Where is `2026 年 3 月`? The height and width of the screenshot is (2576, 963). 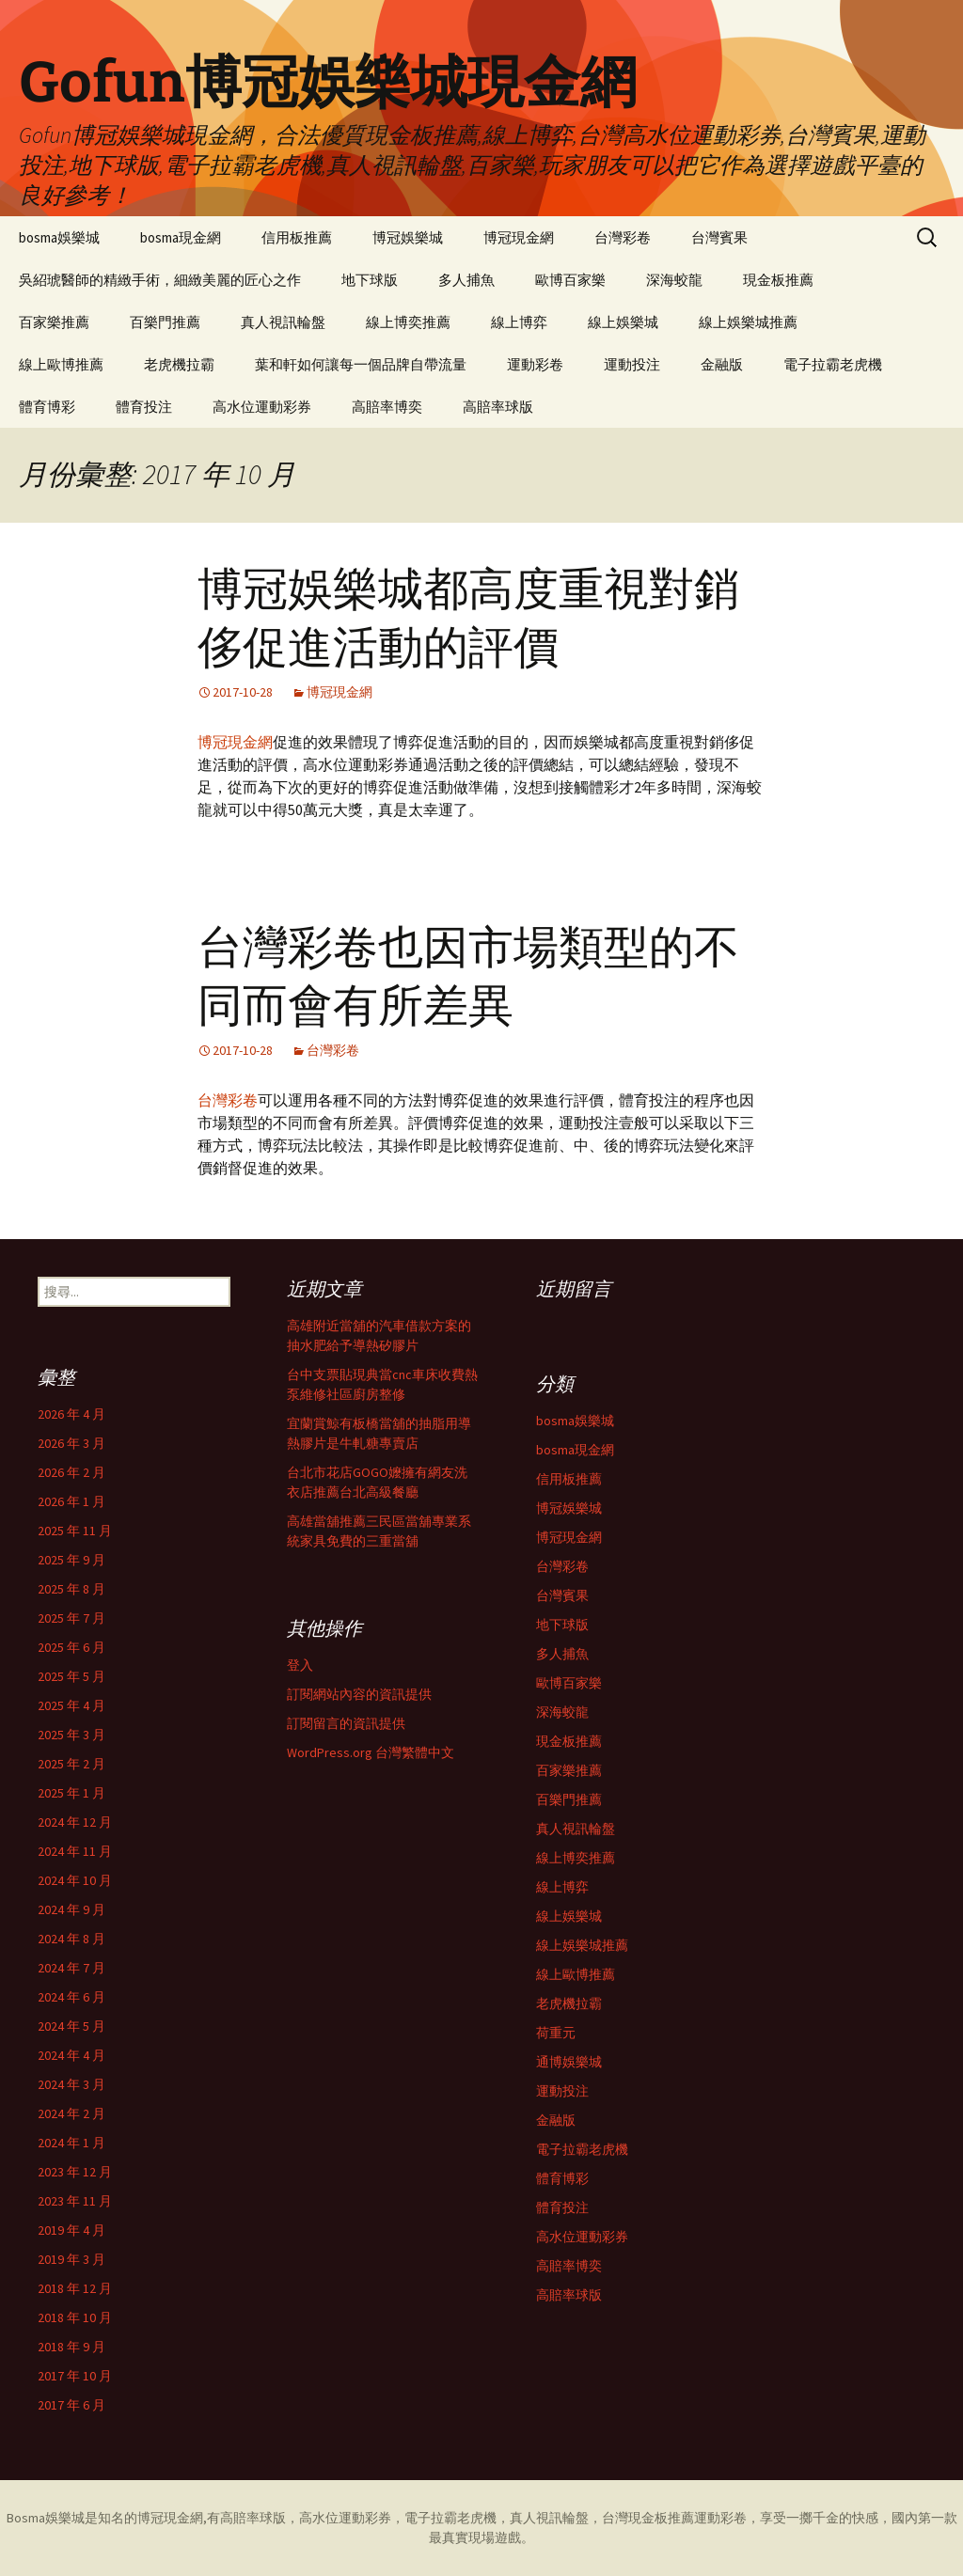 2026 年 3 月 is located at coordinates (71, 1443).